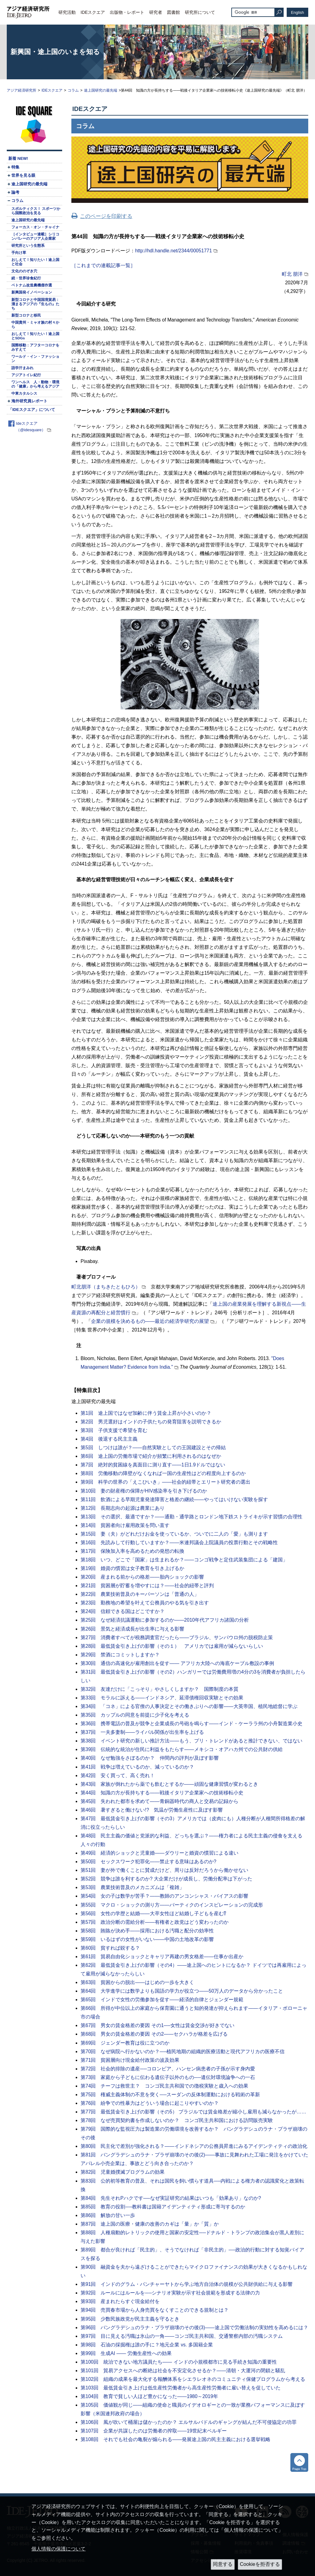 This screenshot has height=2576, width=315. Describe the element at coordinates (144, 1490) in the screenshot. I see `第10回 妻の財産権の保障がHIV感染率を引き下げるのか` at that location.